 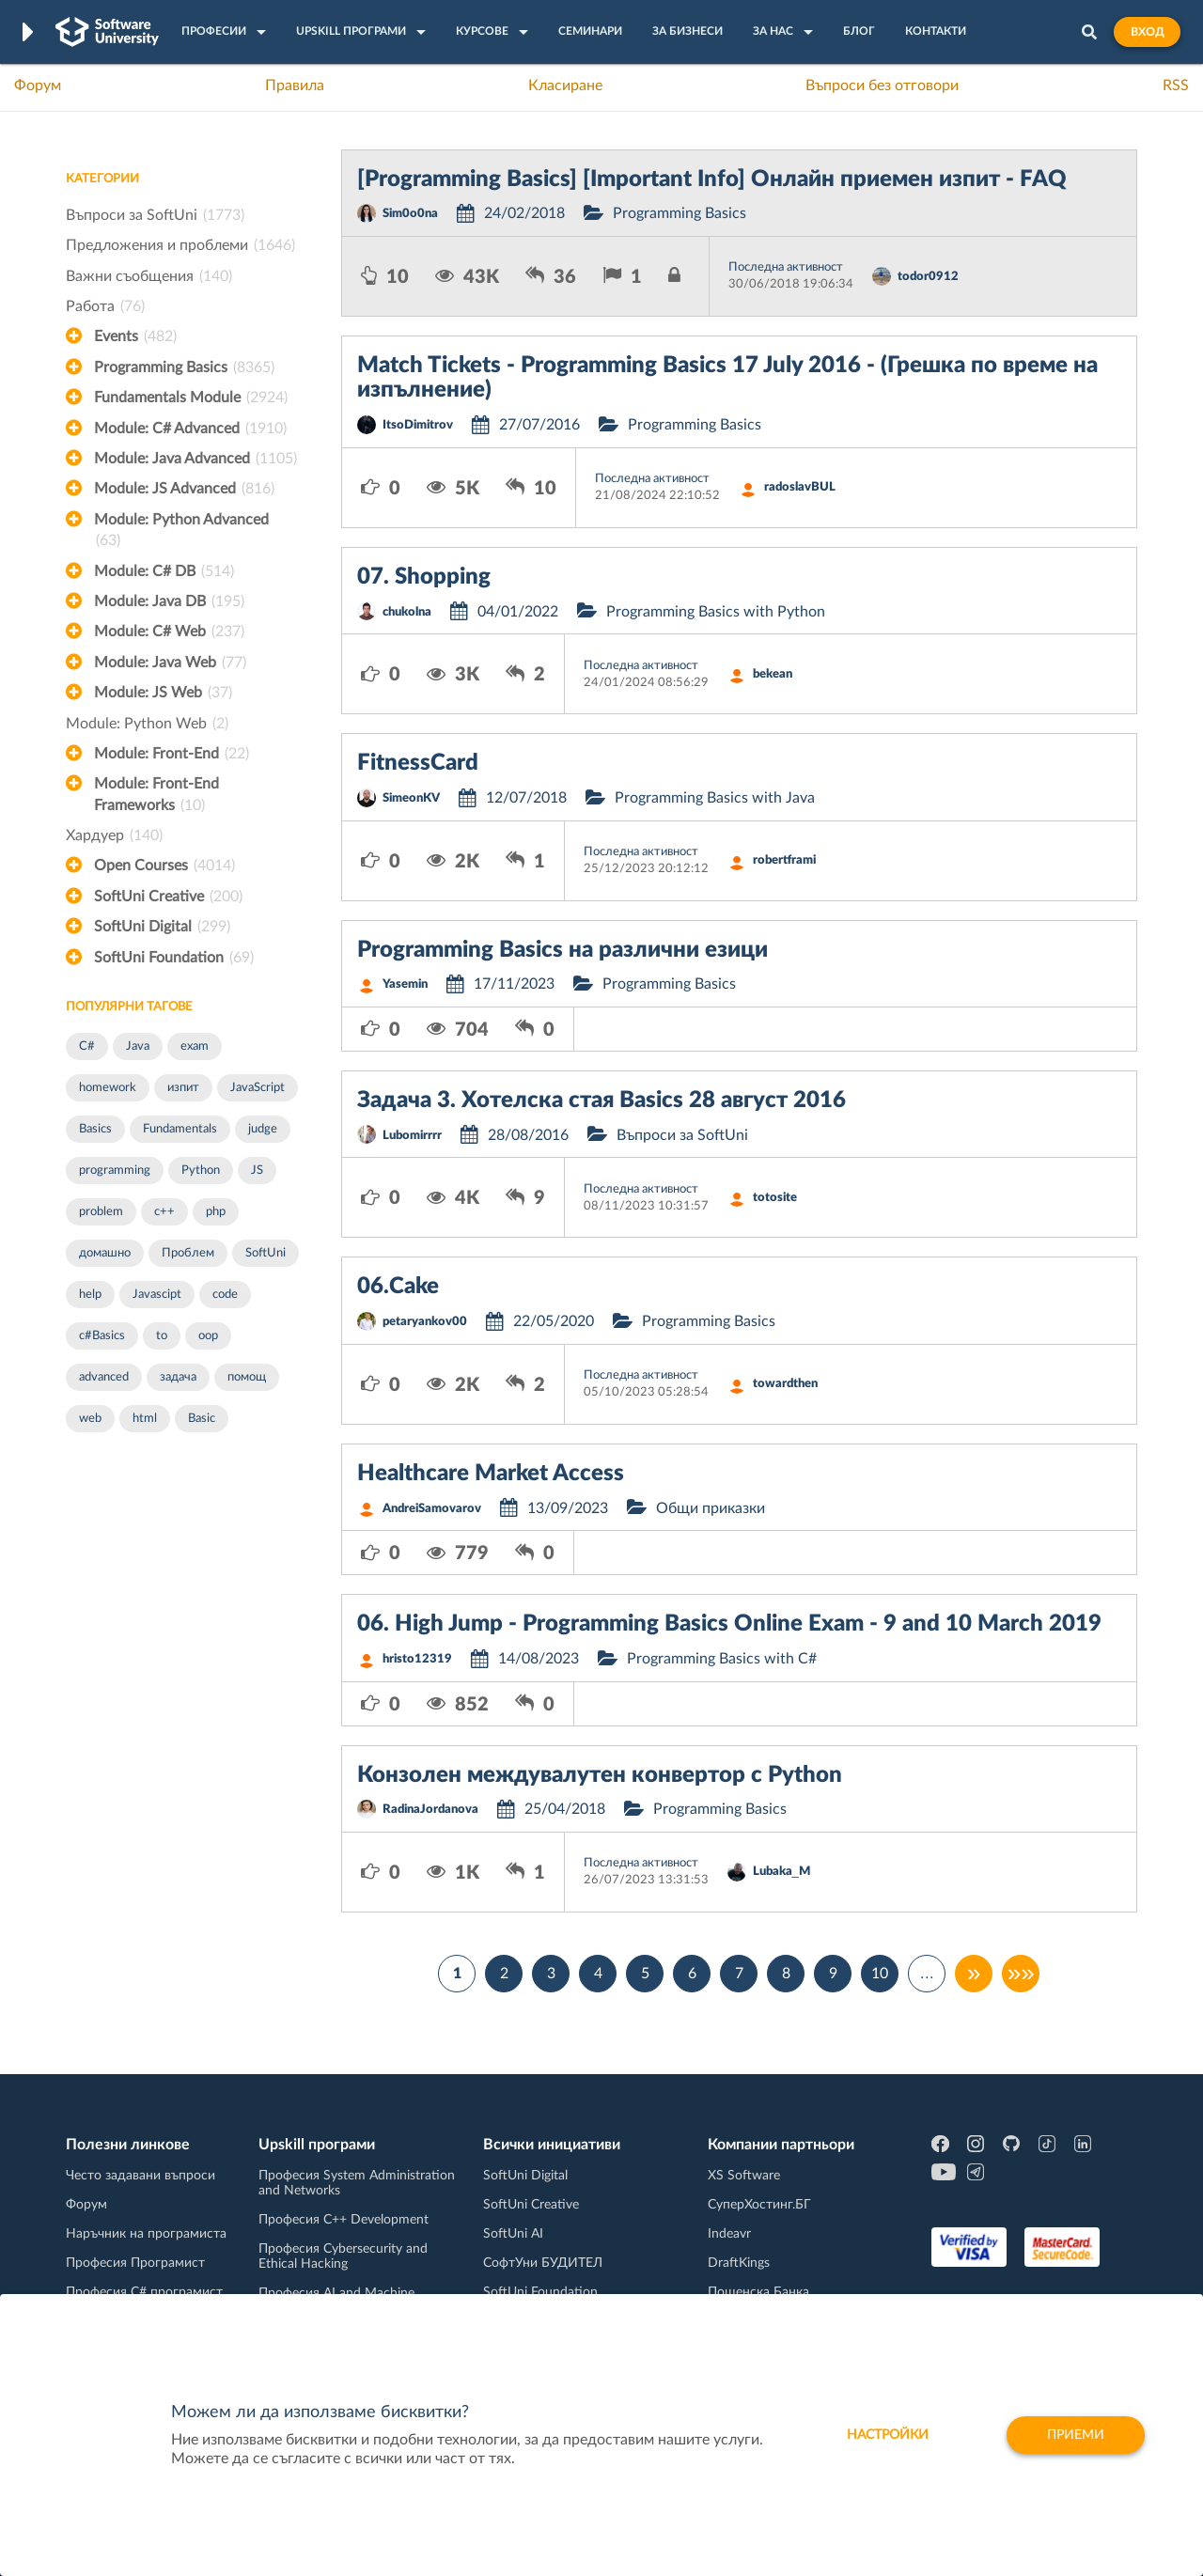 I want to click on c#Basics, so click(x=102, y=1336).